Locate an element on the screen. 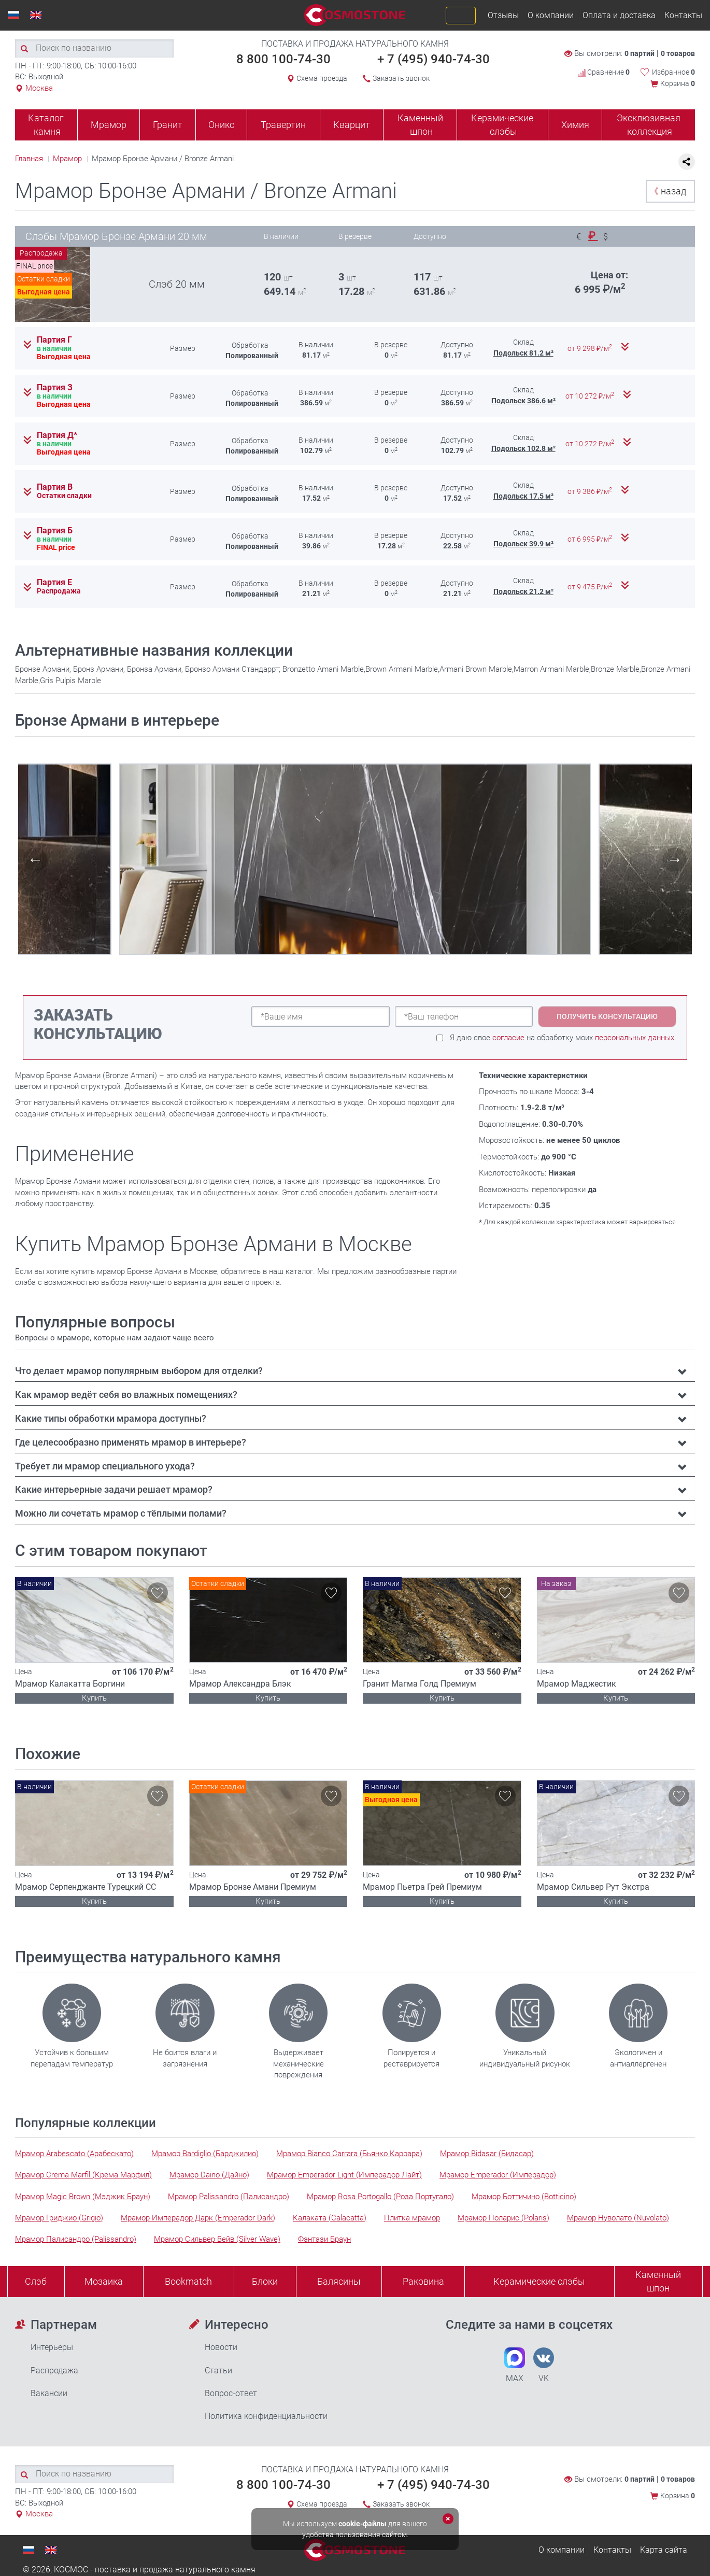 The height and width of the screenshot is (2576, 710). Что делает мрамор популярным выбором для отделки? [button] is located at coordinates (139, 1370).